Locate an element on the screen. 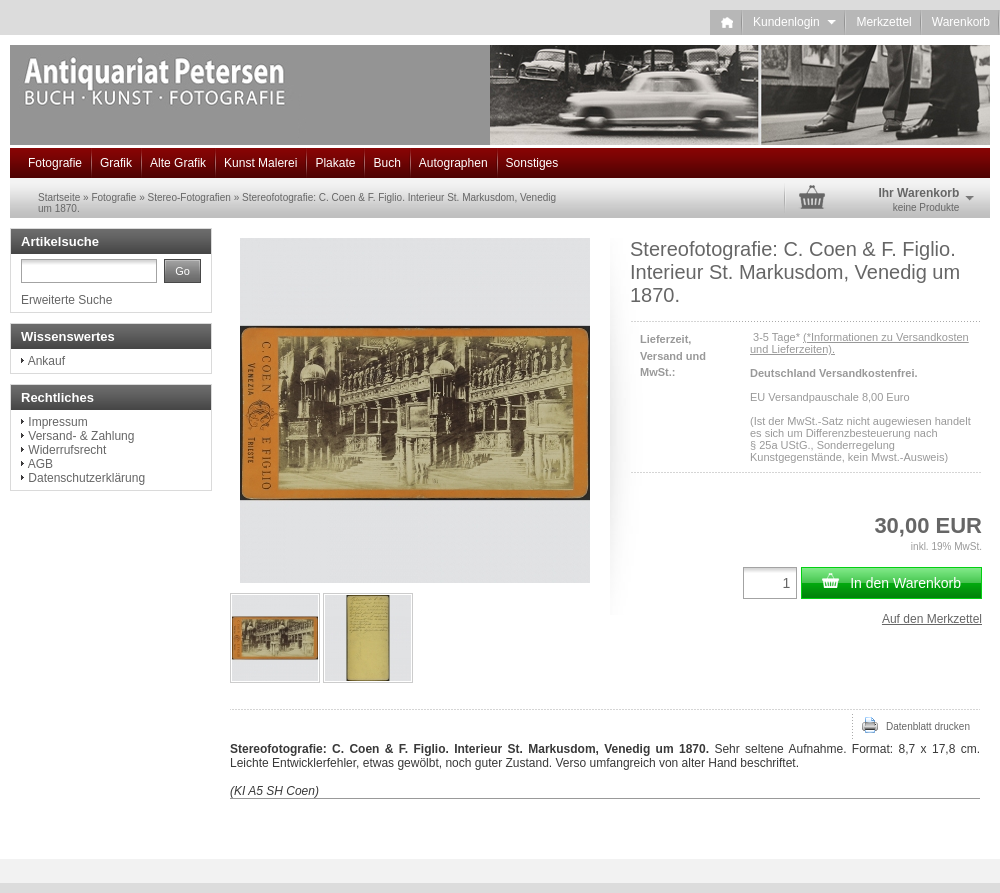 This screenshot has width=1000, height=893. Kunst Malerei is located at coordinates (260, 163).